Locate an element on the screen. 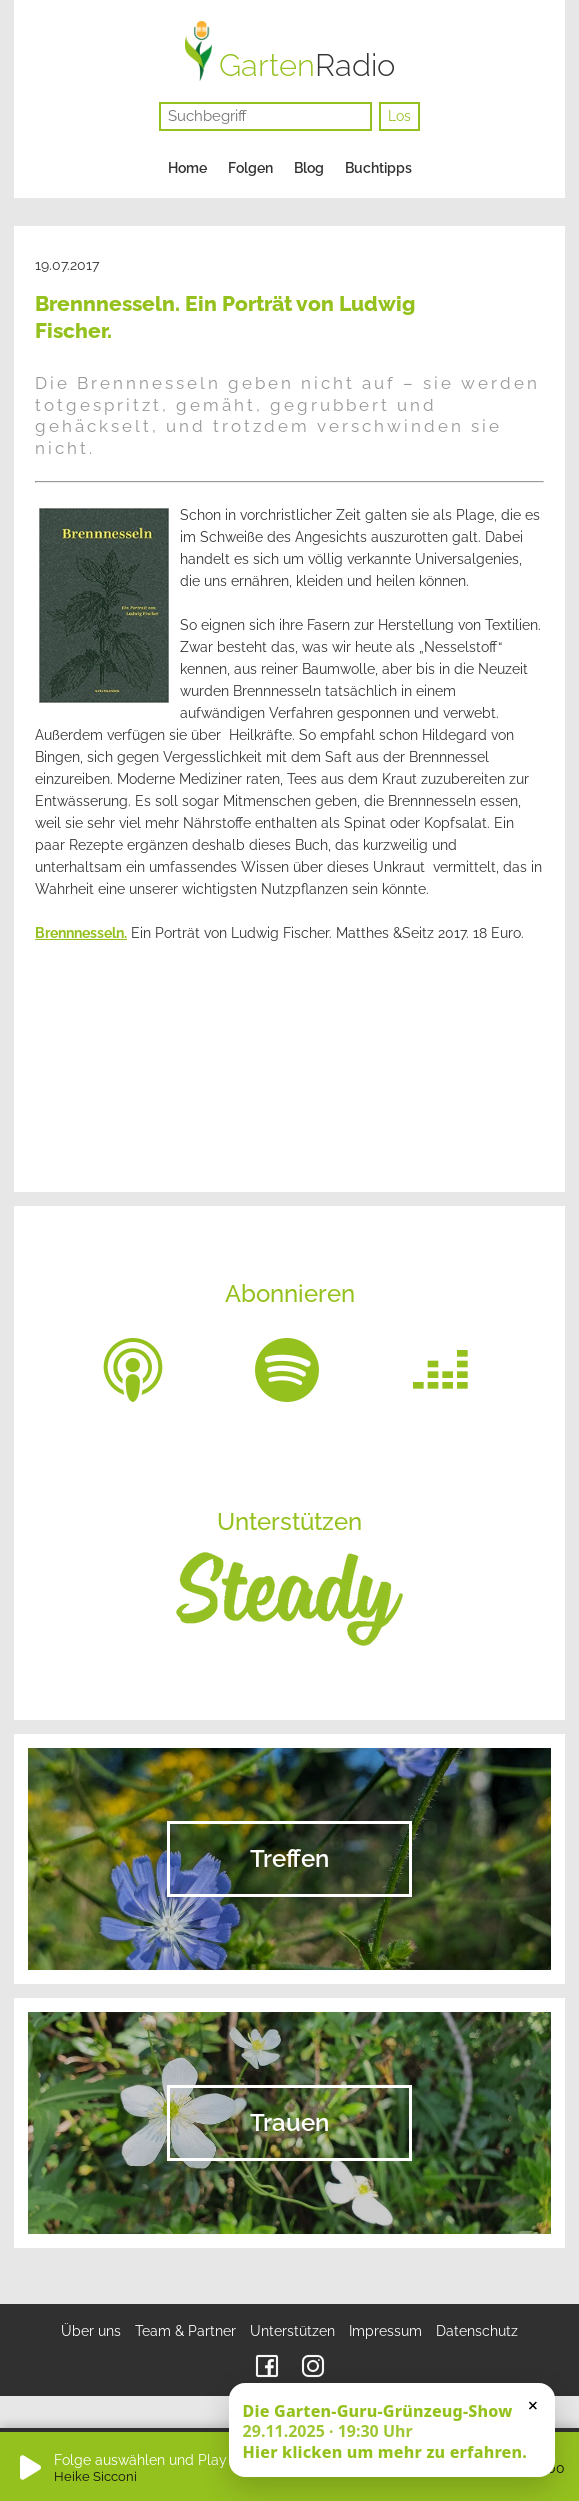  × [Schließen] is located at coordinates (533, 2405).